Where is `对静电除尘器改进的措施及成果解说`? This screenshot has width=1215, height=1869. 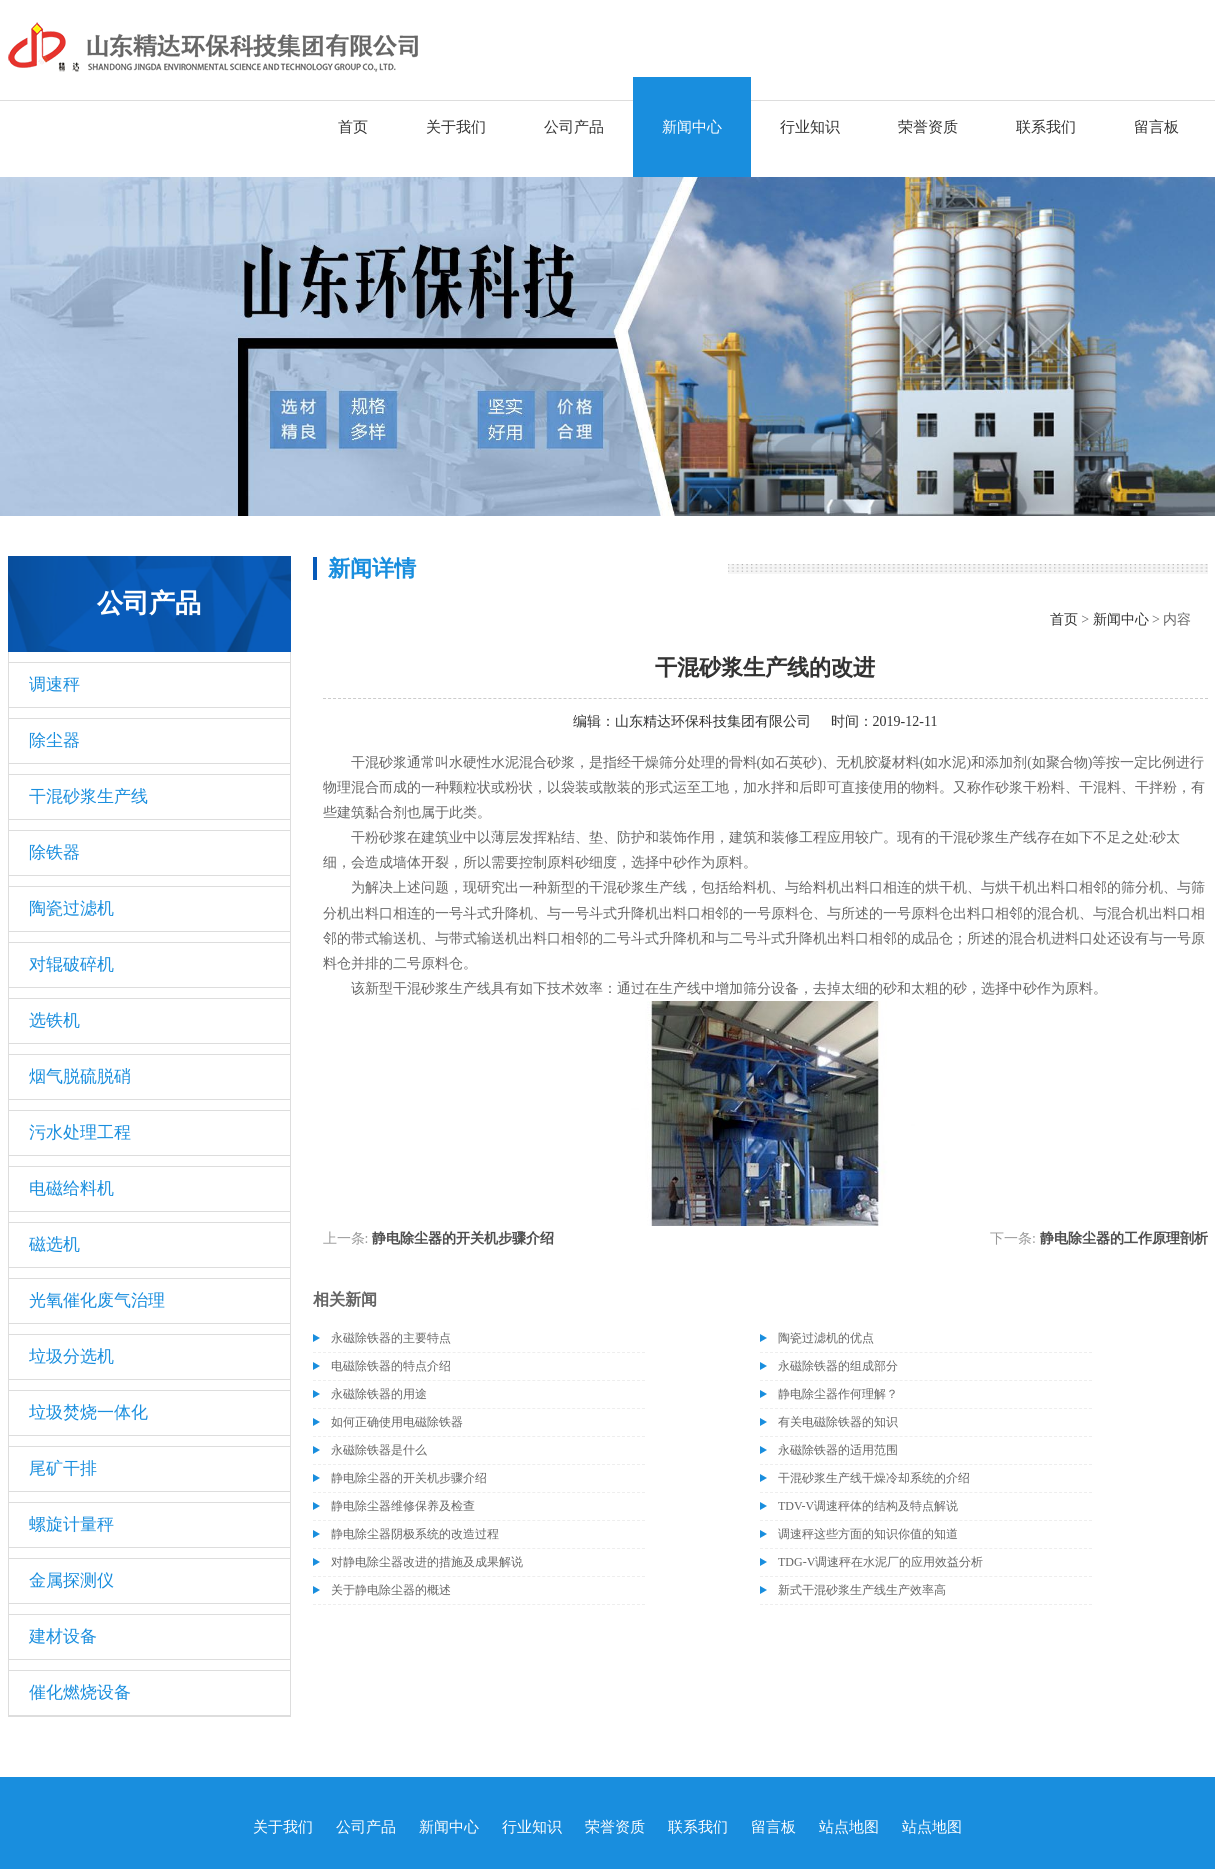 对静电除尘器改进的措施及成果解说 is located at coordinates (427, 1562).